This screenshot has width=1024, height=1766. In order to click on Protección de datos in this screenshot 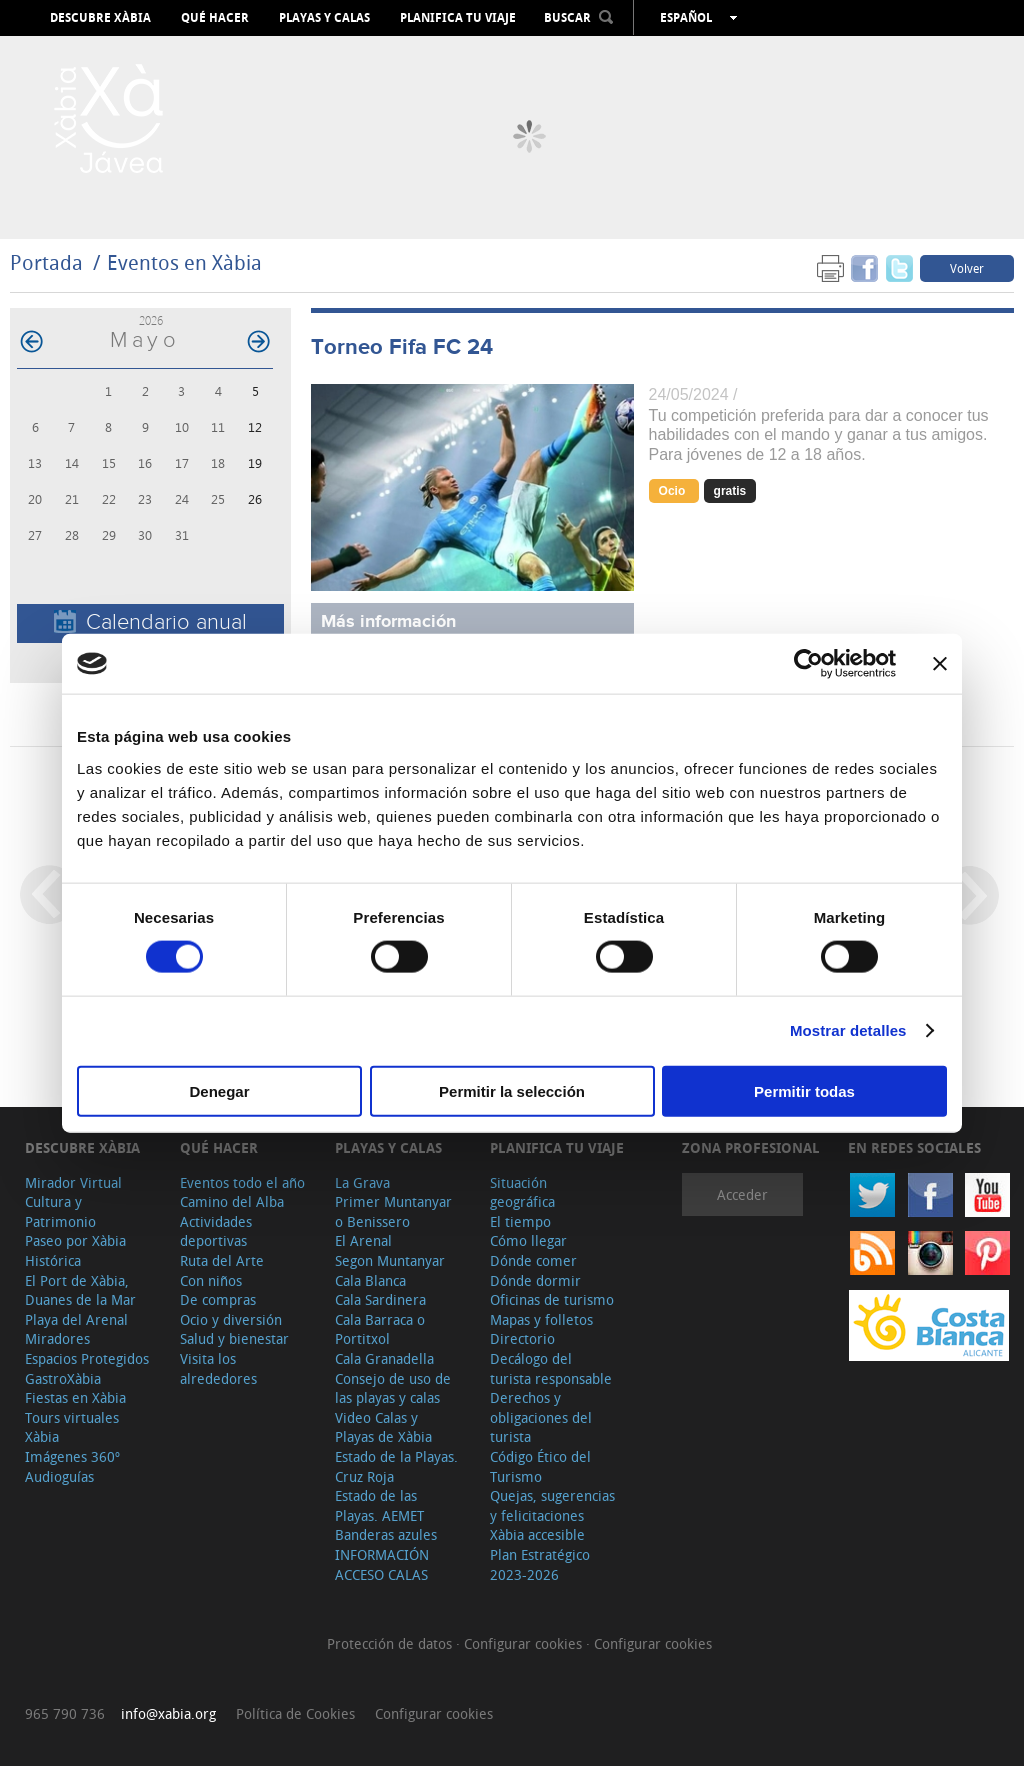, I will do `click(391, 1643)`.